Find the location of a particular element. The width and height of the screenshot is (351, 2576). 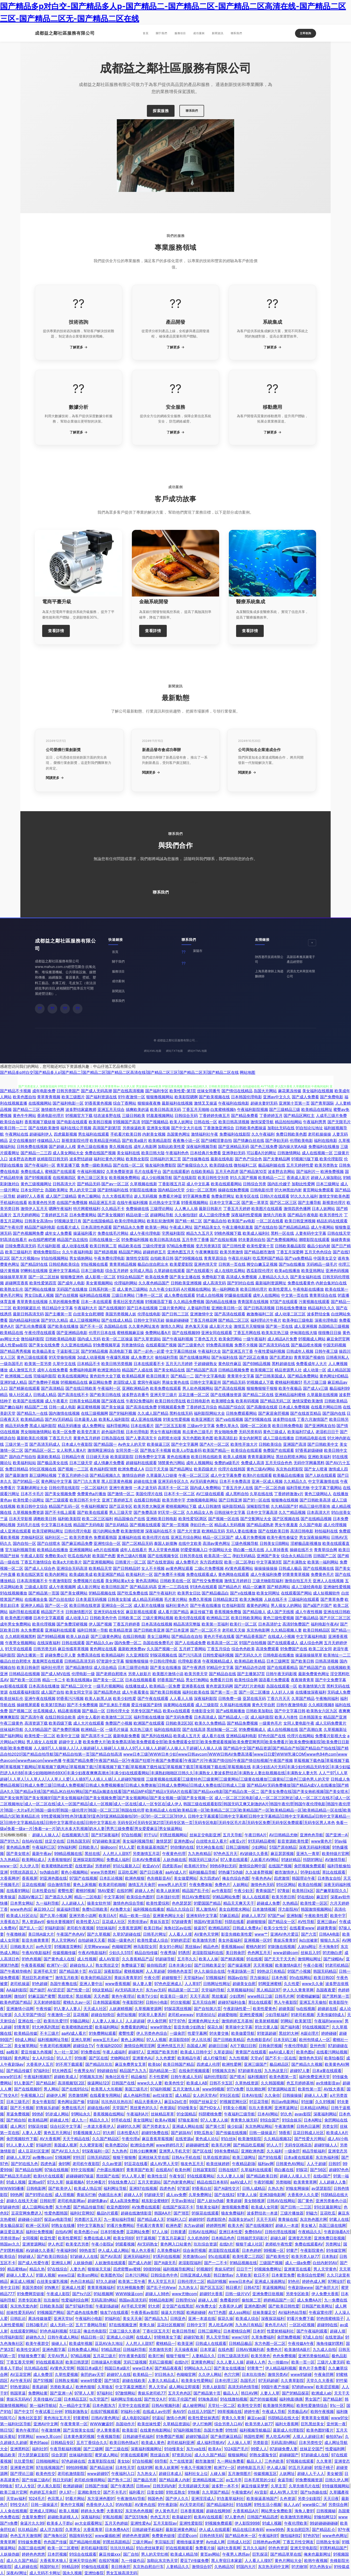

久色资源 is located at coordinates (287, 2498).